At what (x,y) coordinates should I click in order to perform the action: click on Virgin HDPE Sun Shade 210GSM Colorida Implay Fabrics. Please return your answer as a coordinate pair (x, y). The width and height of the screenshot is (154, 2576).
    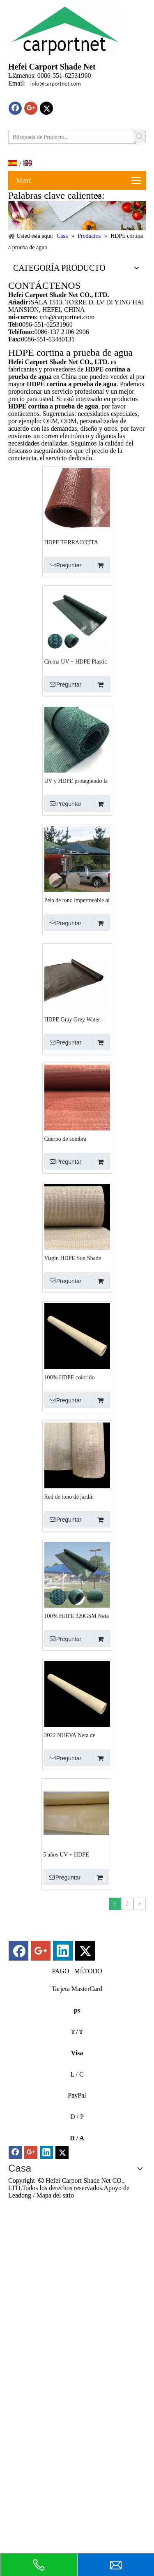
    Looking at the image, I should click on (74, 1258).